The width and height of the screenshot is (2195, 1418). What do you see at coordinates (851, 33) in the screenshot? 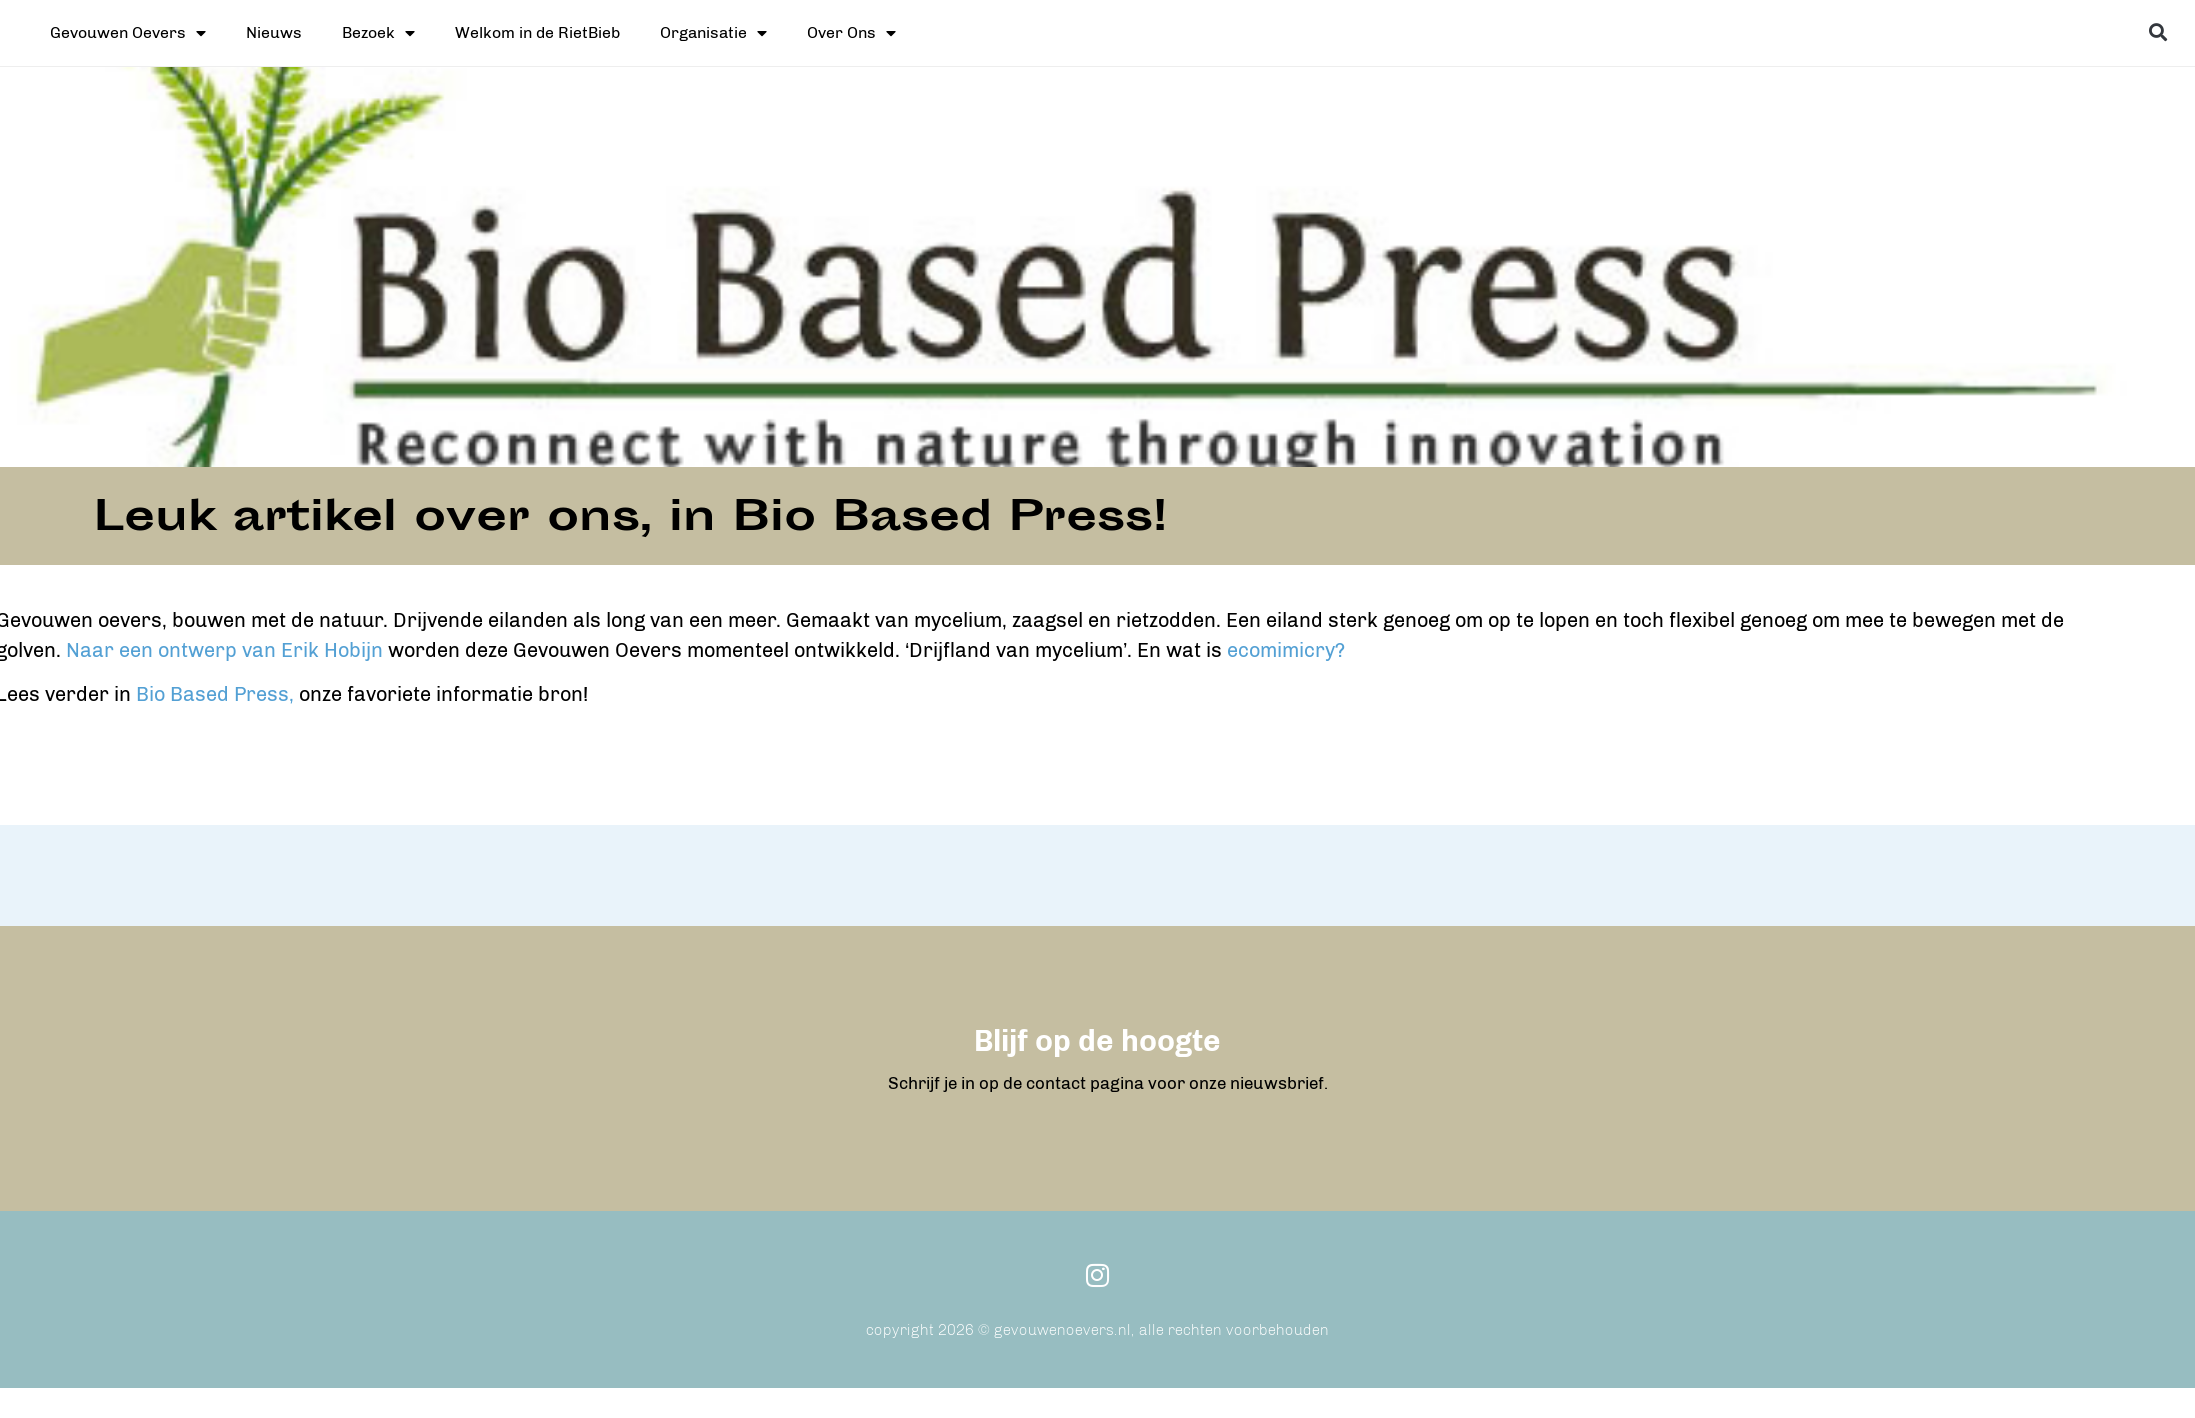
I see `Over Ons` at bounding box center [851, 33].